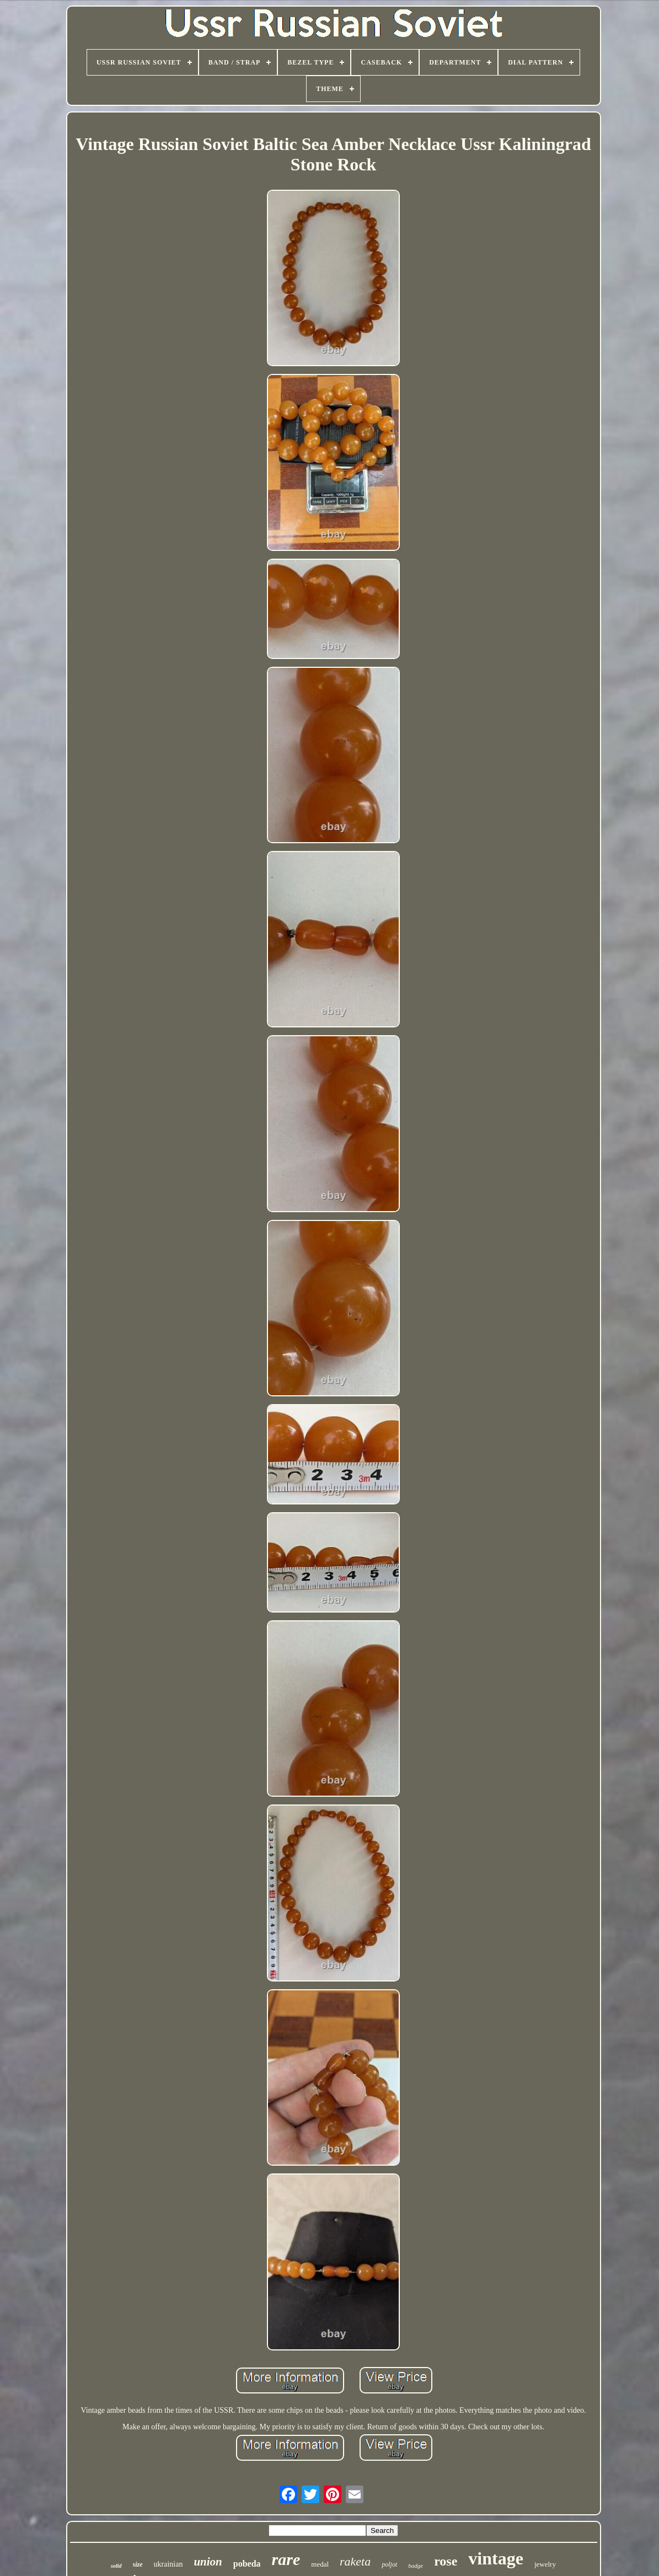  Describe the element at coordinates (545, 2564) in the screenshot. I see `jewelry` at that location.